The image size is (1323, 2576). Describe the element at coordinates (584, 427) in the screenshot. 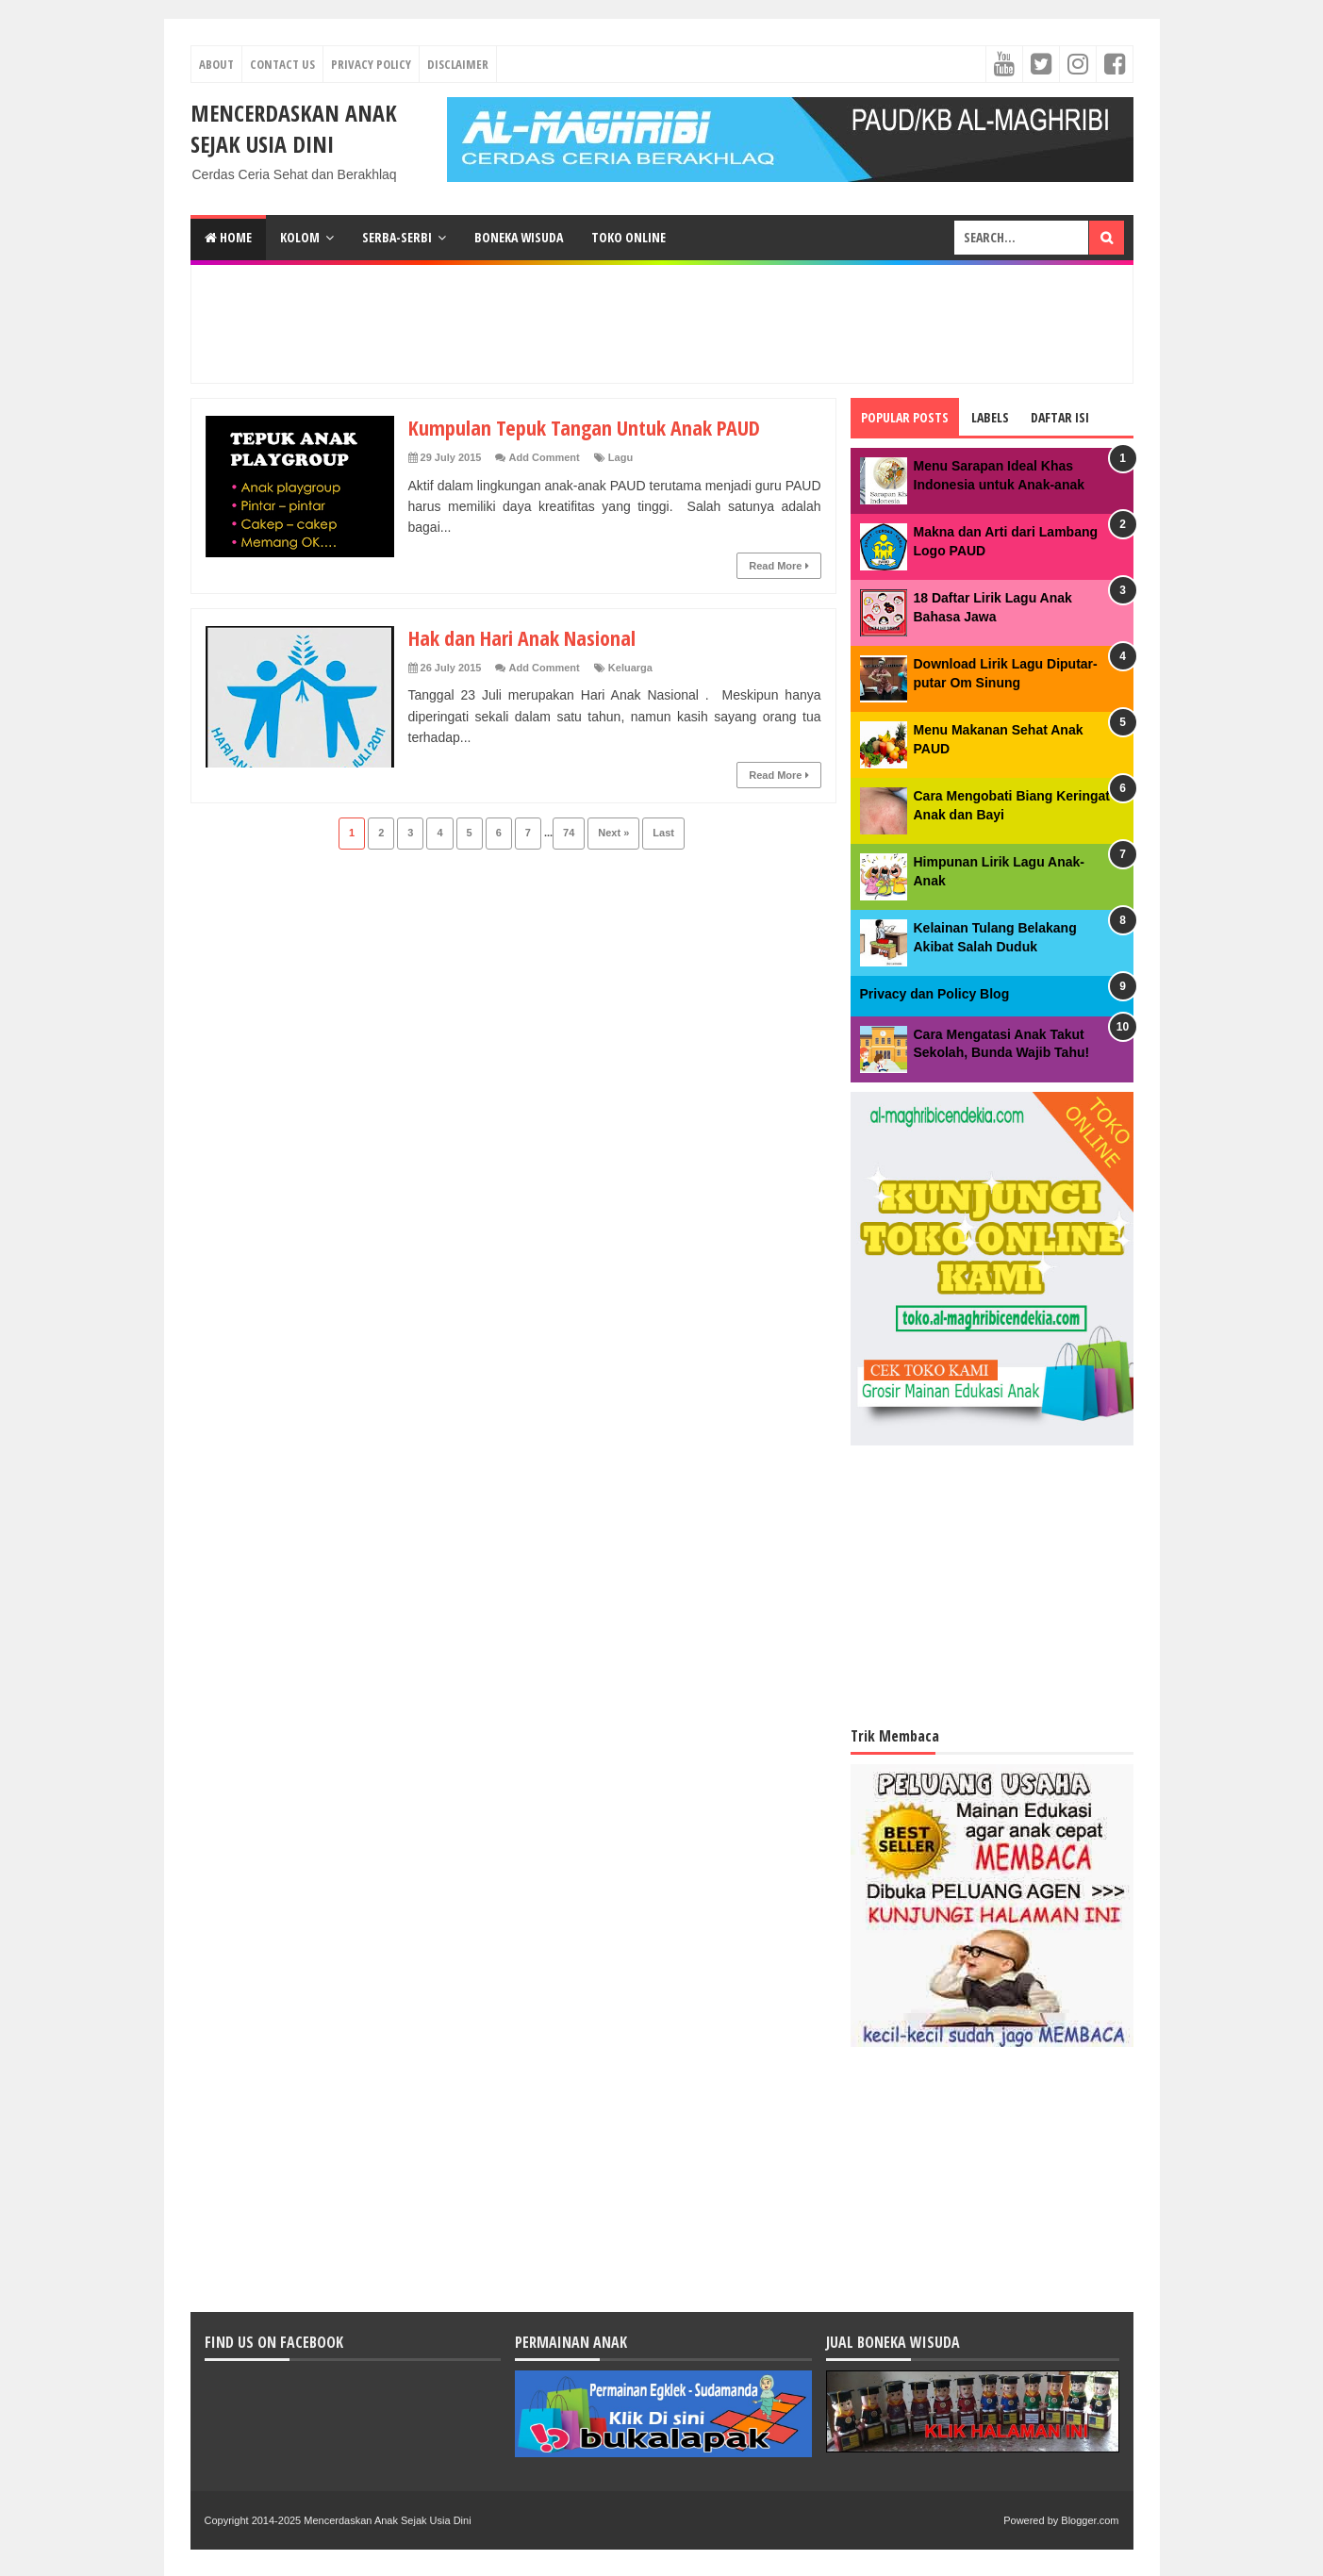

I see `Kumpulan Tepuk Tangan Untuk Anak PAUD` at that location.